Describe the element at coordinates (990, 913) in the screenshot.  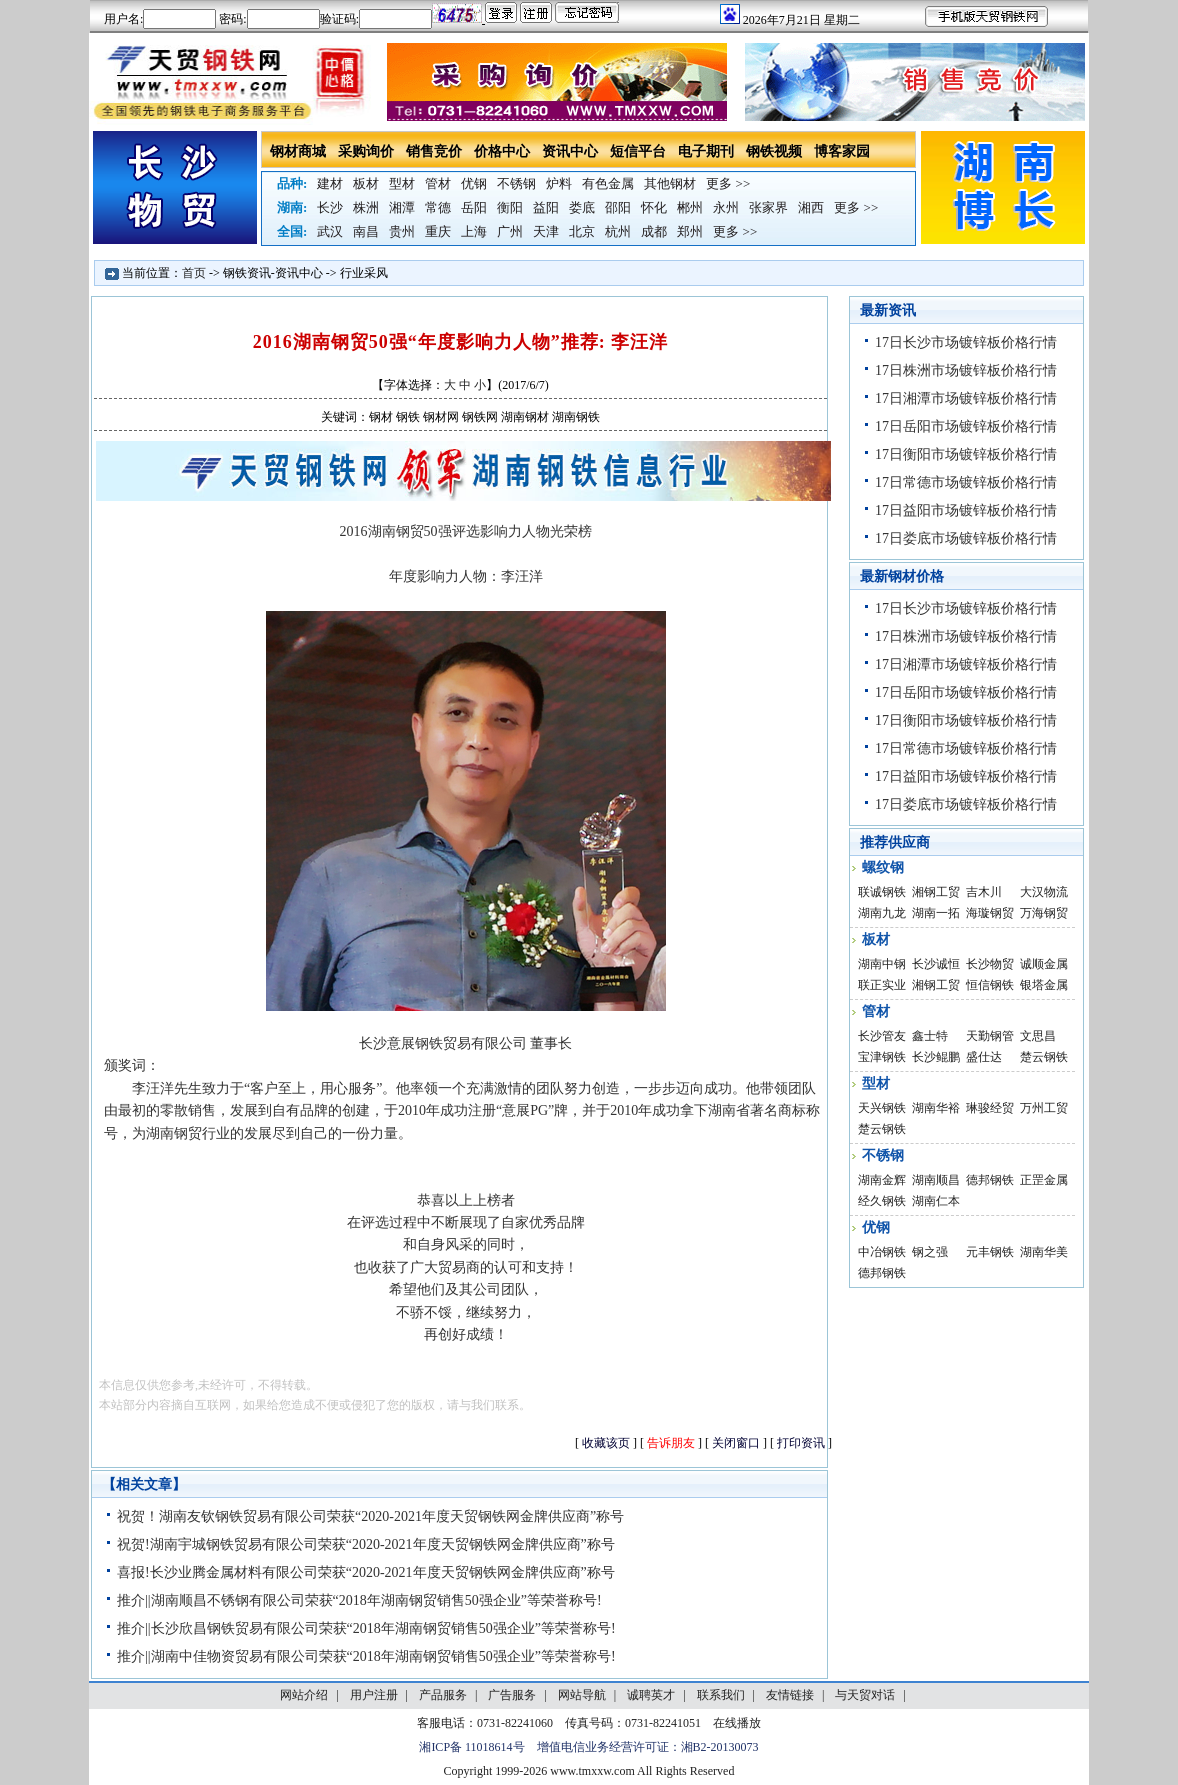
I see `海璇钢贸` at that location.